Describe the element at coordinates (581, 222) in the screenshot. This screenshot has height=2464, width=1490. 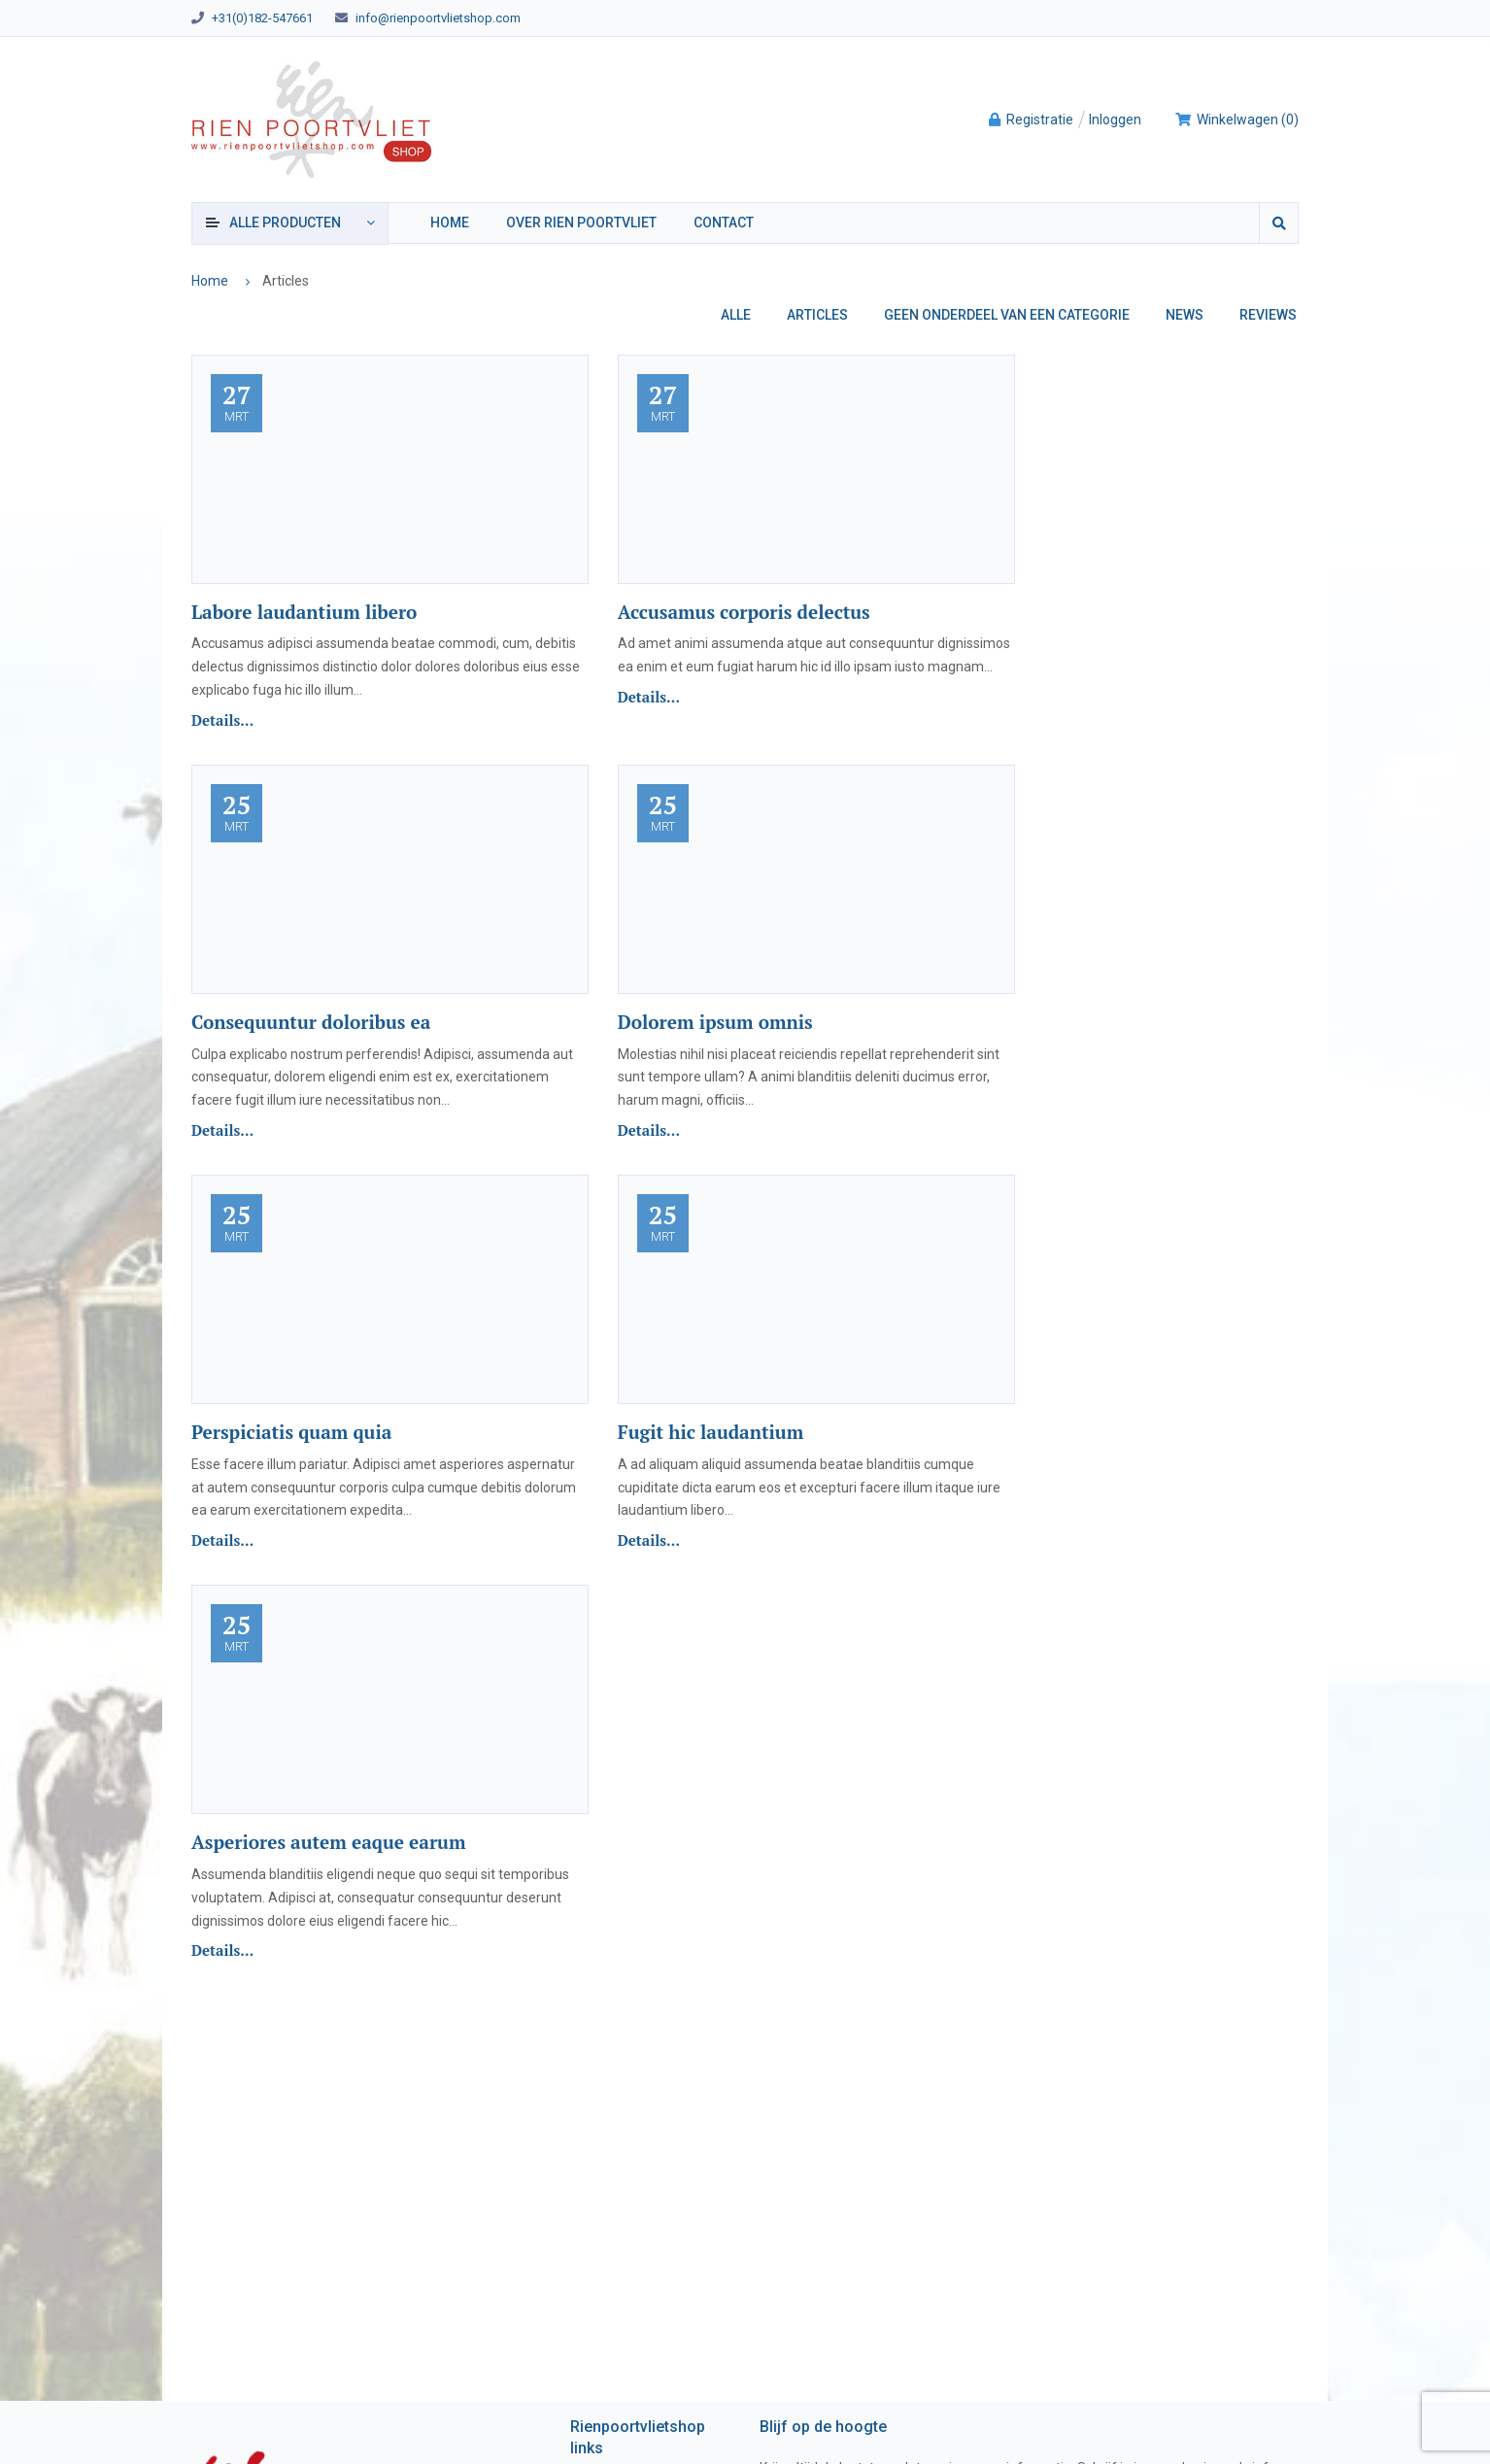
I see `Over Rien Poortvliet` at that location.